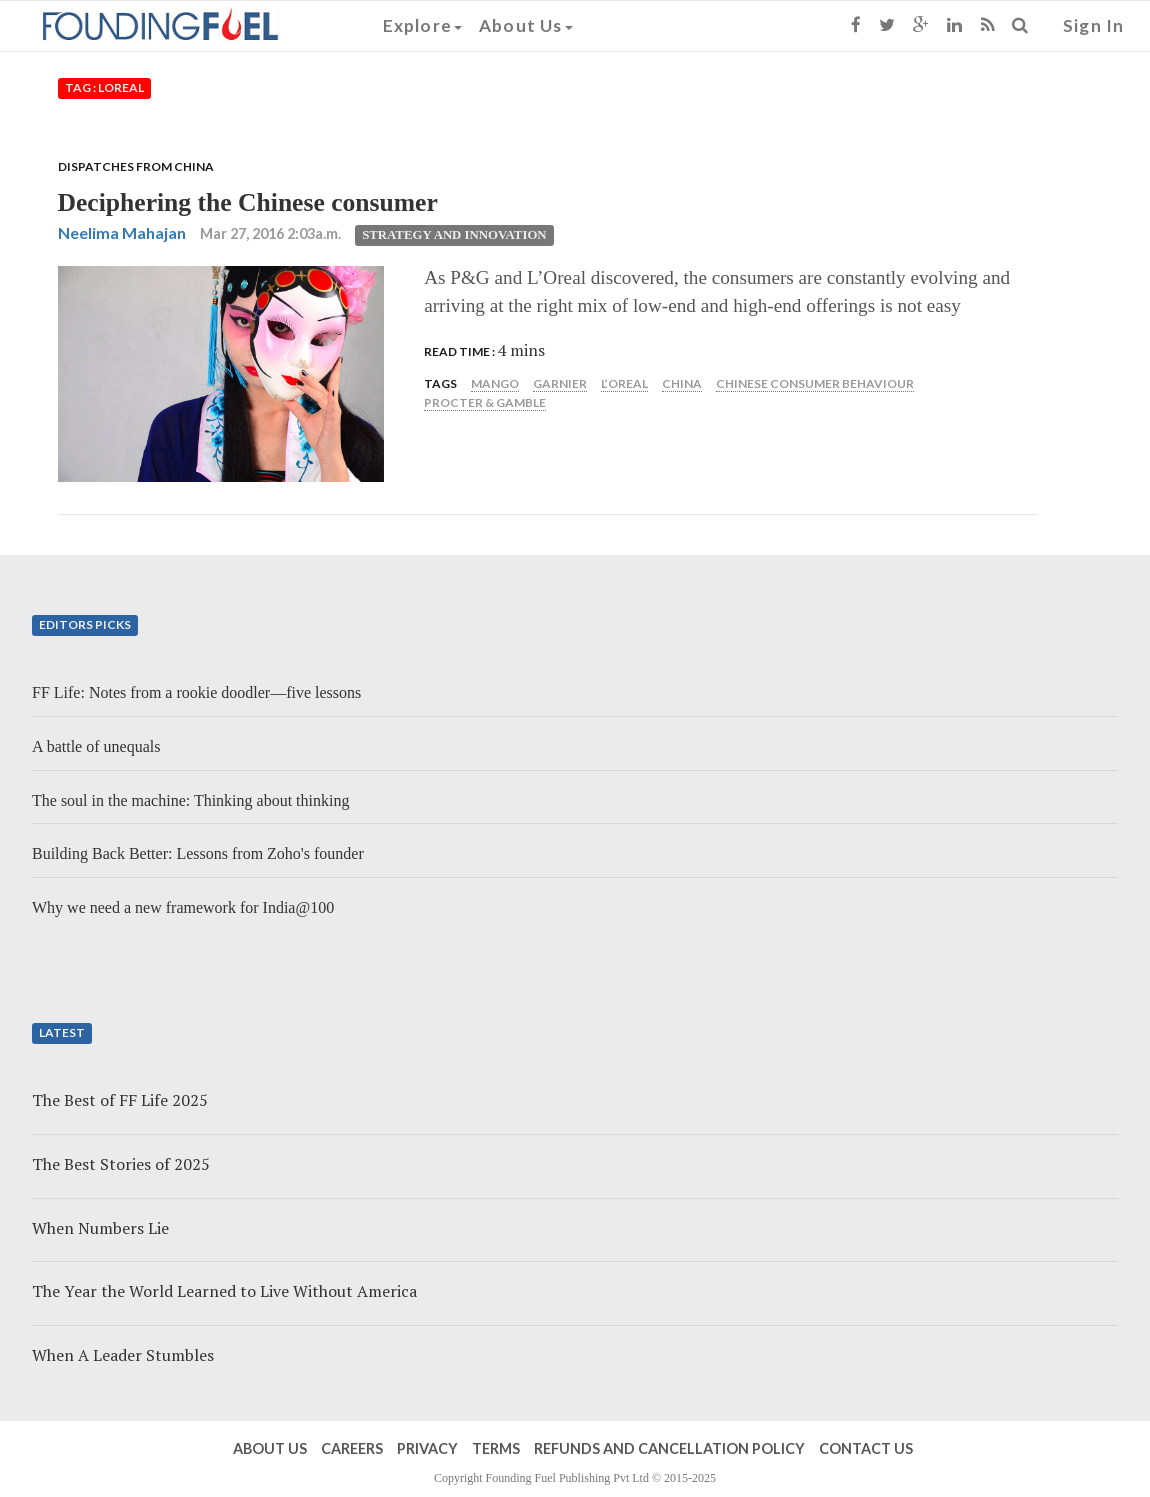 This screenshot has height=1497, width=1150. I want to click on Sign In, so click(1093, 25).